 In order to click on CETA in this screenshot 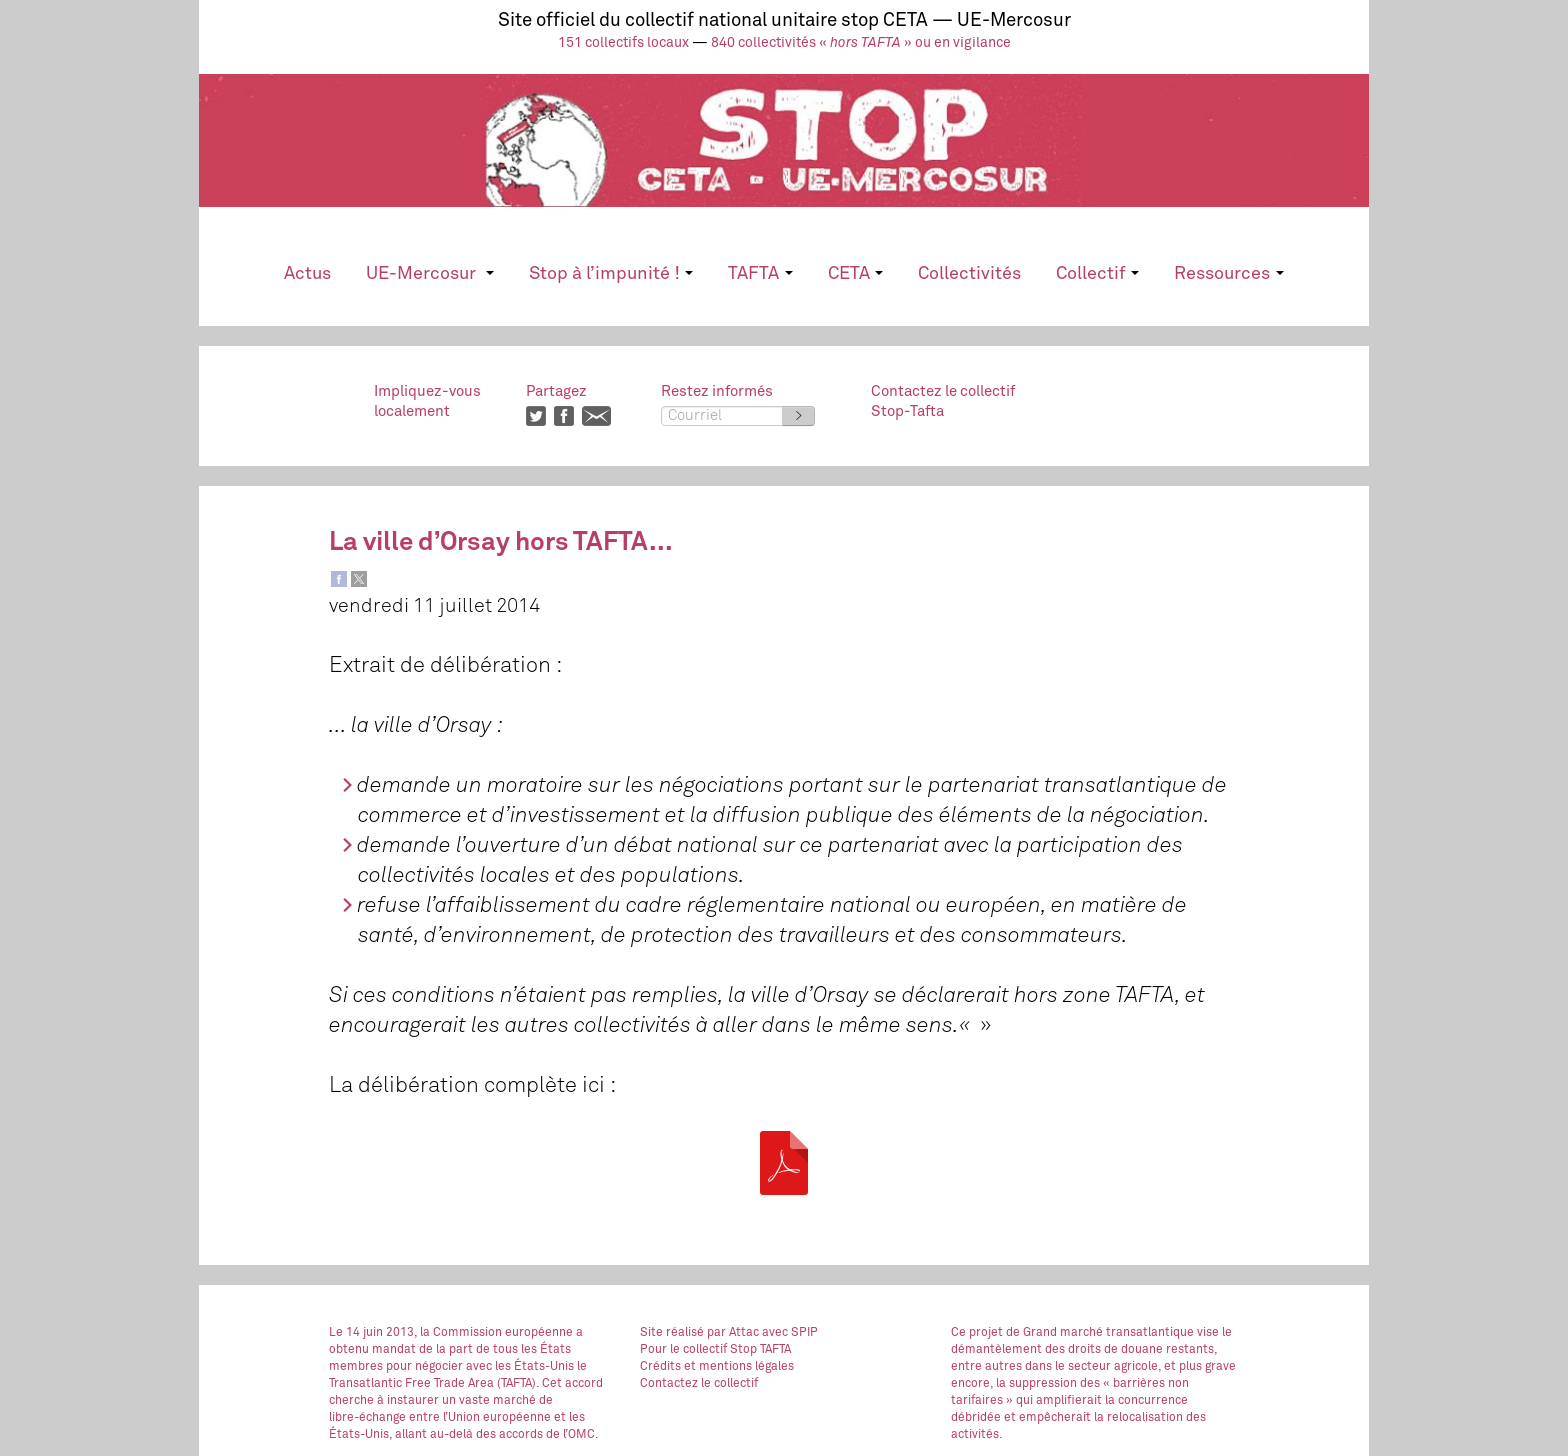, I will do `click(855, 274)`.